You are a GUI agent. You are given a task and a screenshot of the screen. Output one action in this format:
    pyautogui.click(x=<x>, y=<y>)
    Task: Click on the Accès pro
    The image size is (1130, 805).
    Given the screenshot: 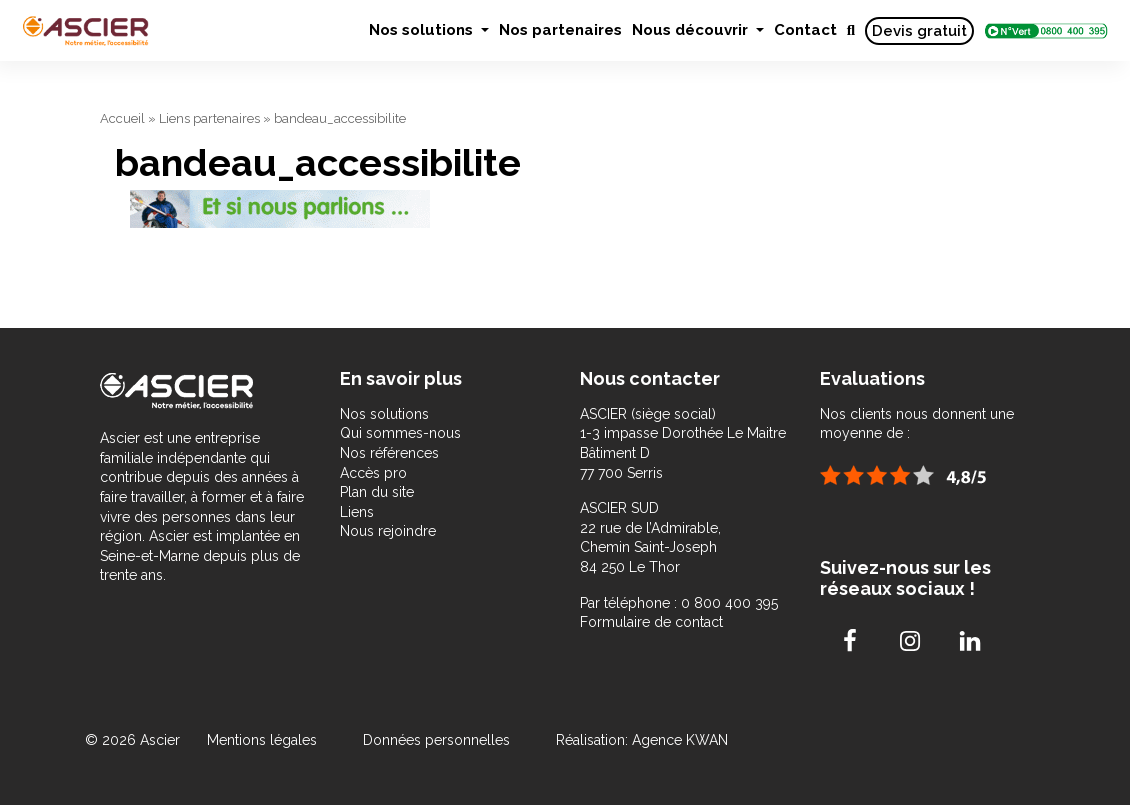 What is the action you would take?
    pyautogui.click(x=373, y=473)
    